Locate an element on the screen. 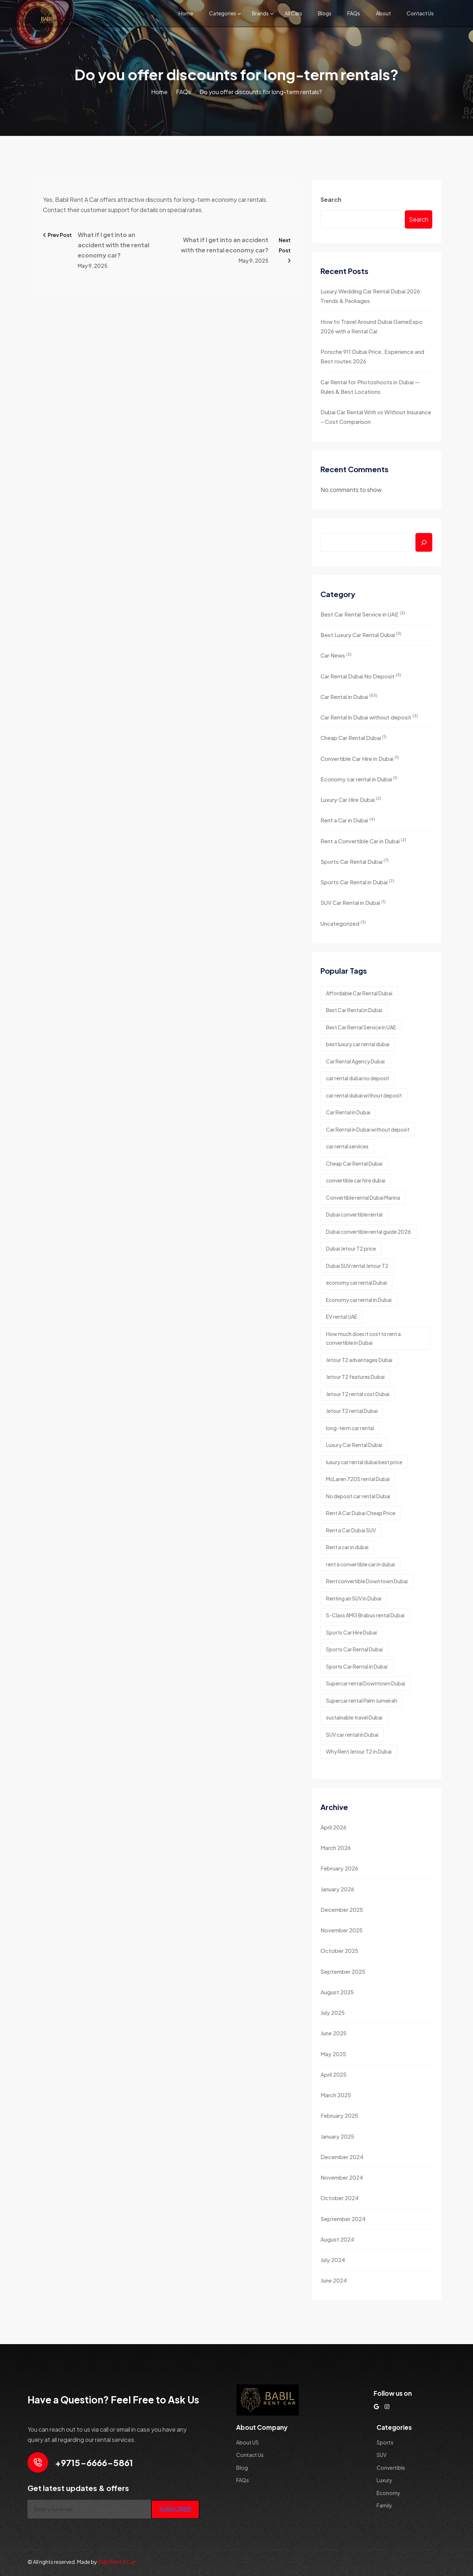 The width and height of the screenshot is (473, 2576). Babil Rent A Car is located at coordinates (117, 2561).